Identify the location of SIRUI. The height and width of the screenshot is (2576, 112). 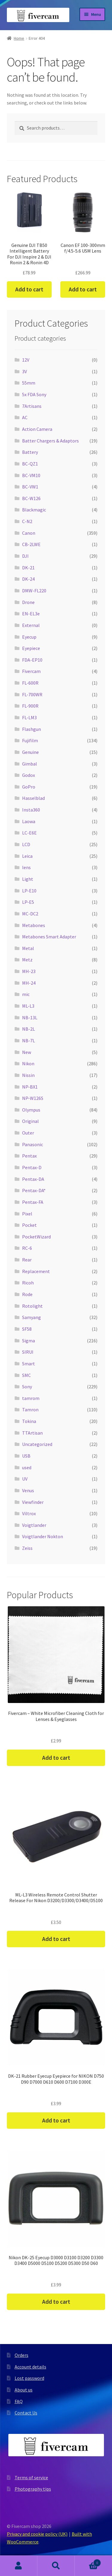
(27, 1352).